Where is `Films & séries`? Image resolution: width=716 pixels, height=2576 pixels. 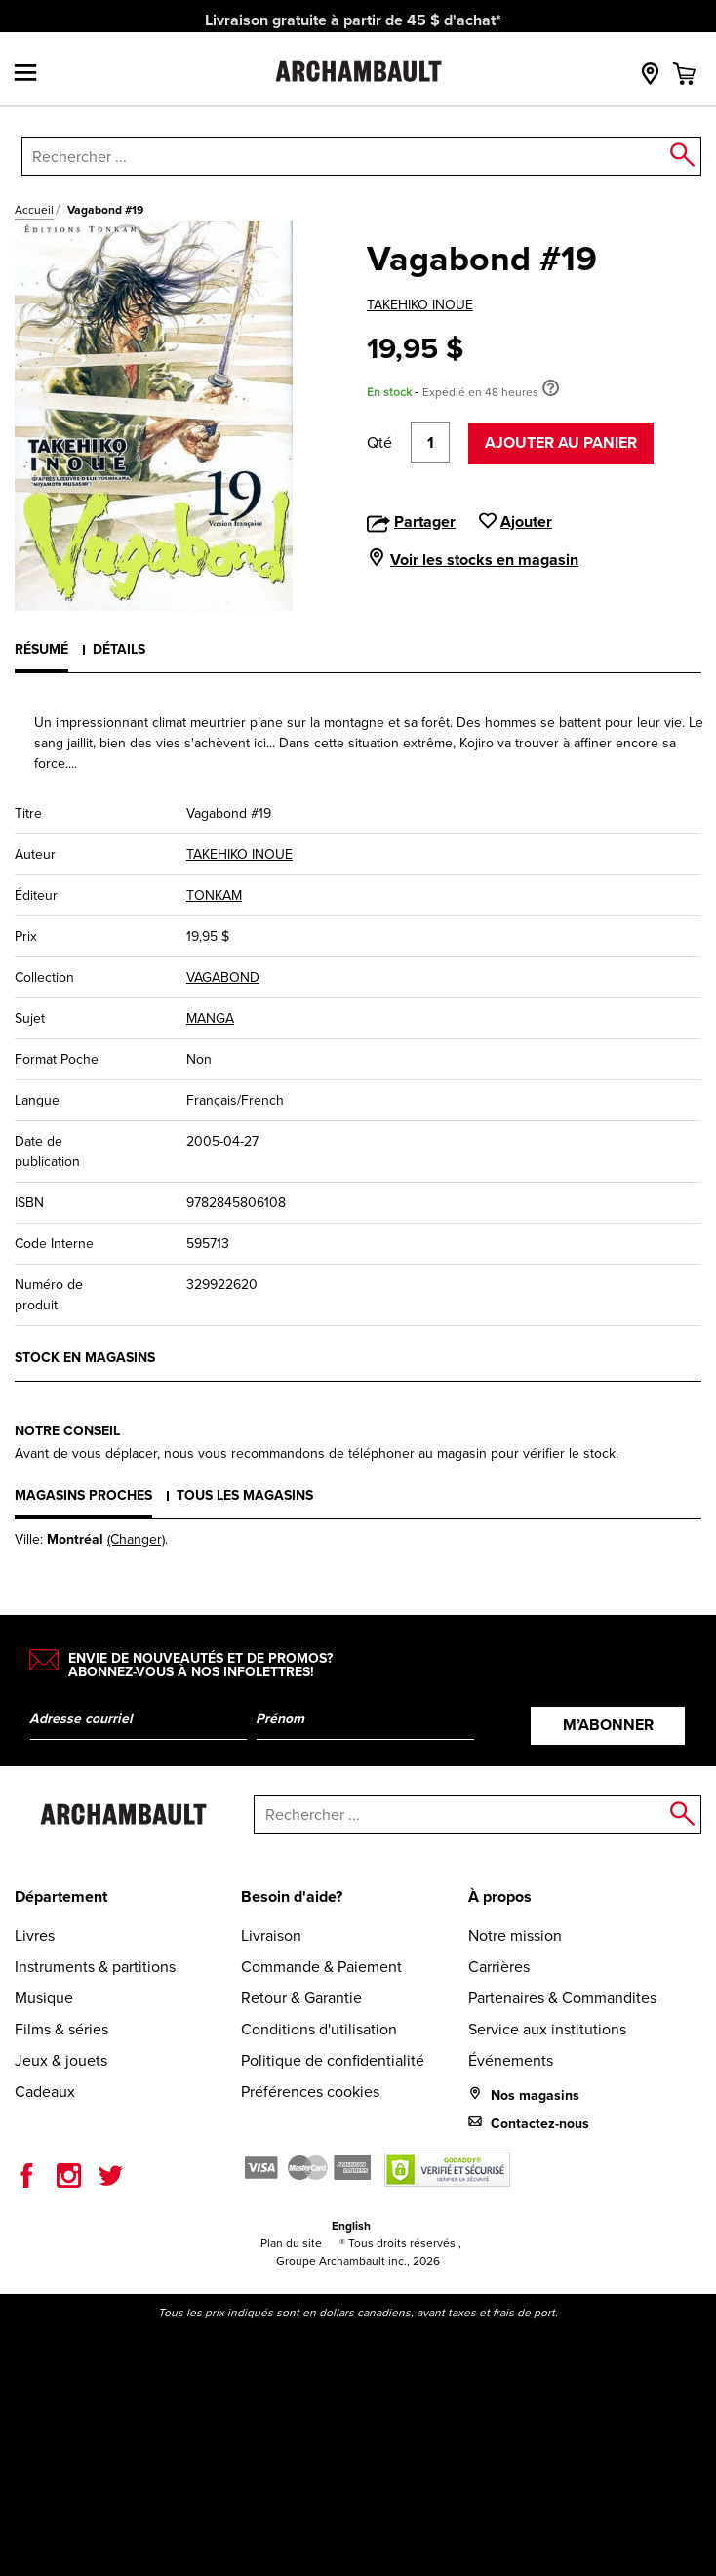 Films & séries is located at coordinates (61, 2029).